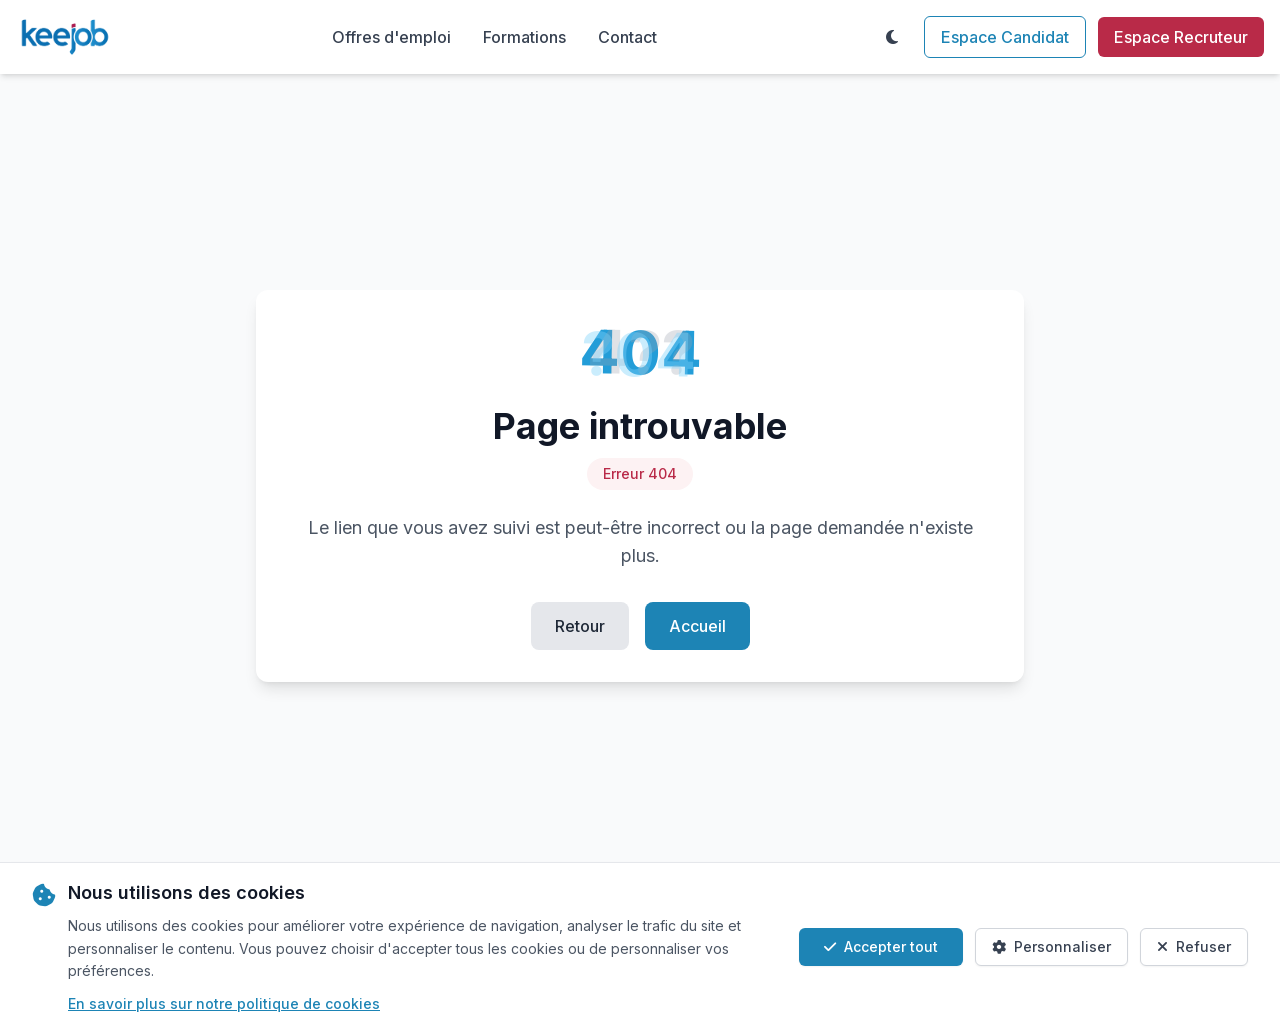 Image resolution: width=1280 pixels, height=1031 pixels. I want to click on Retour, so click(580, 626).